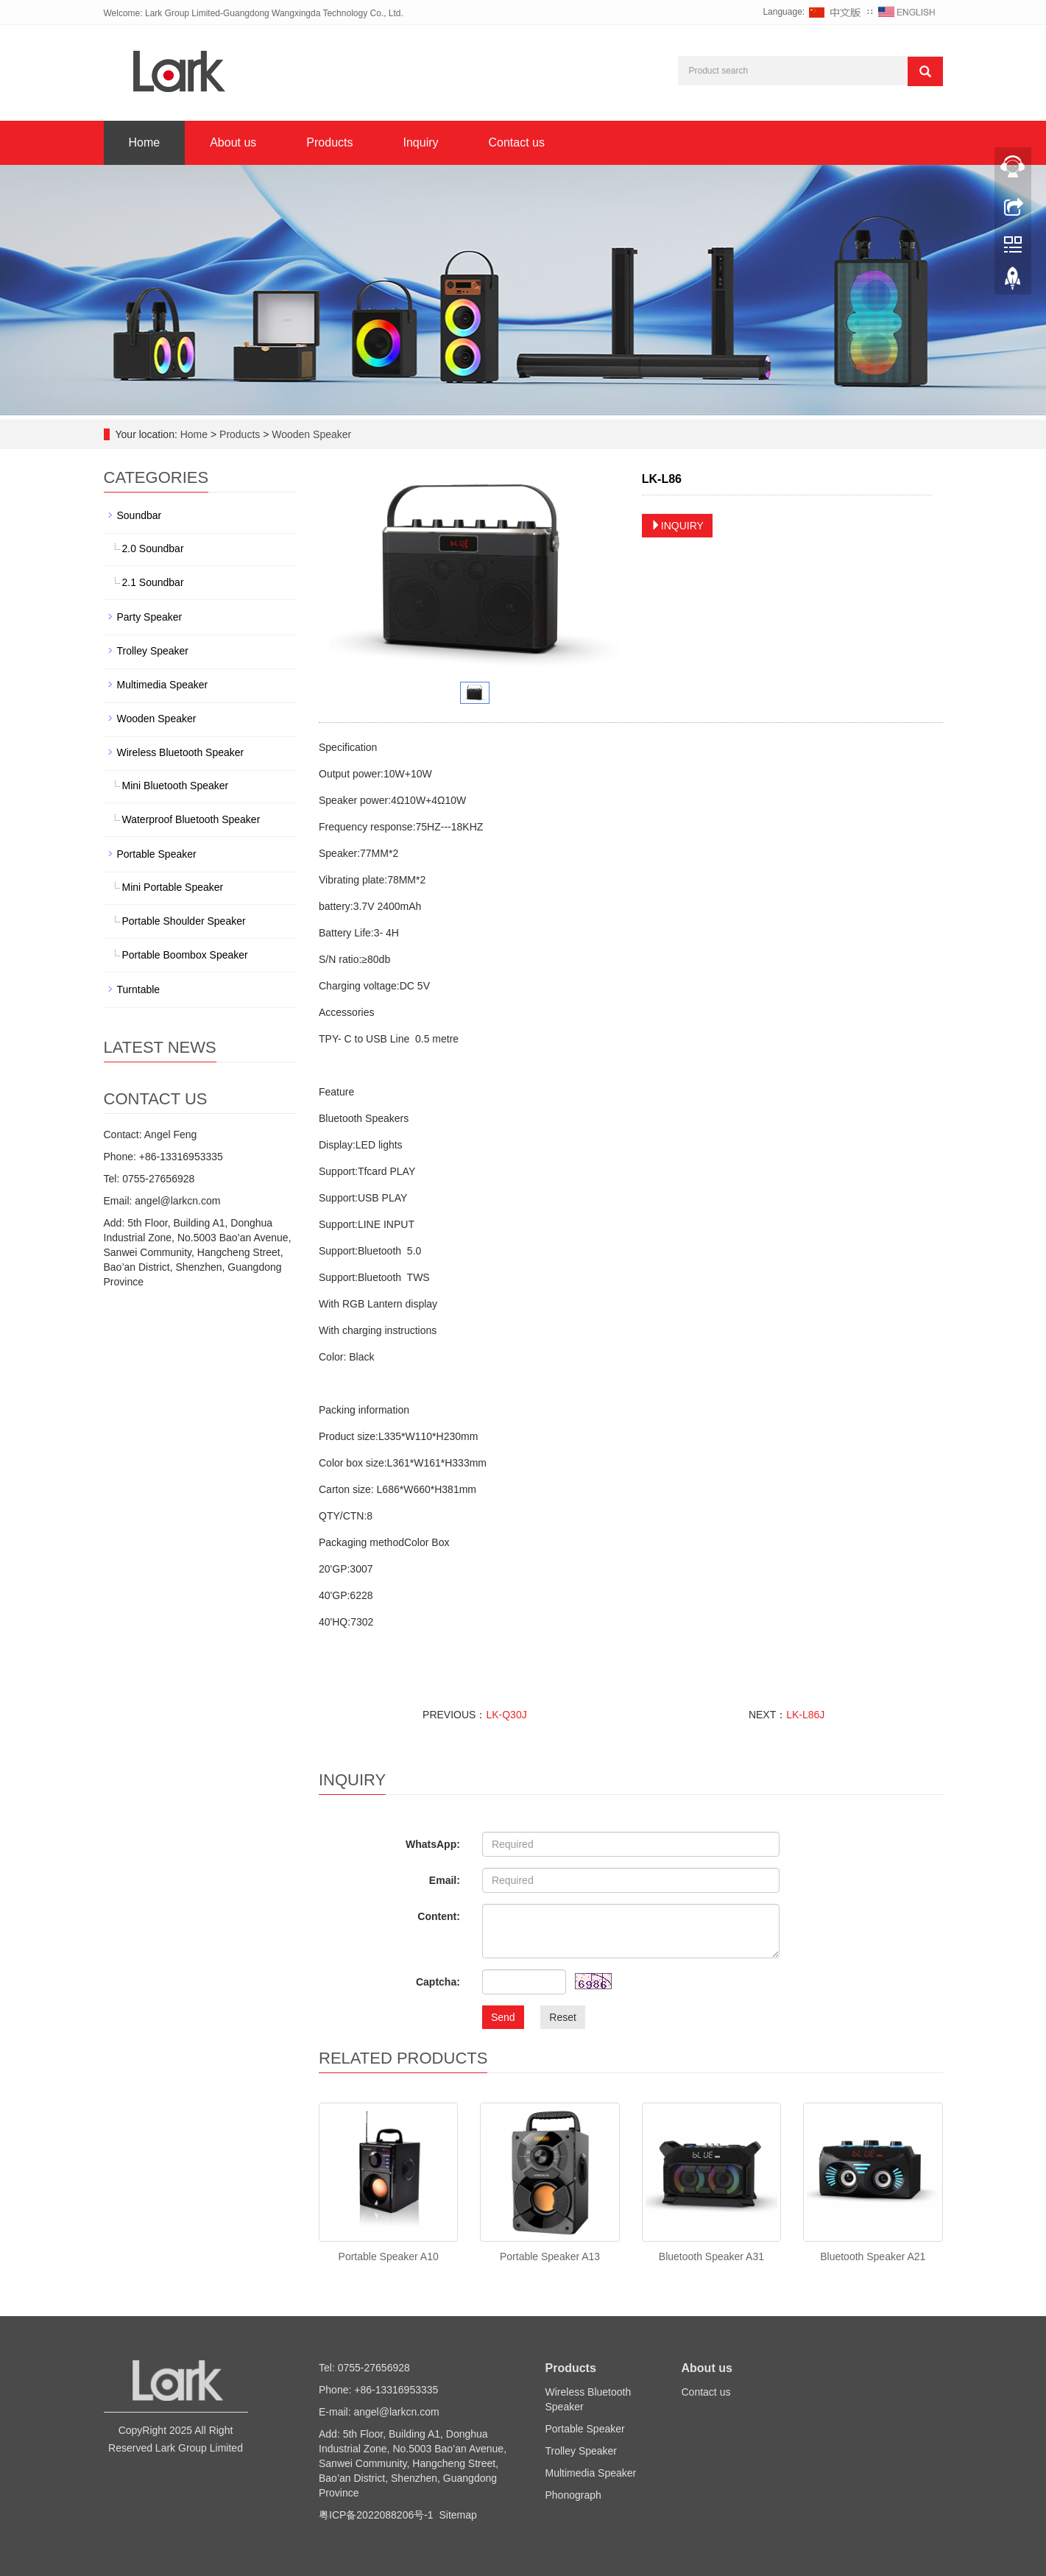 The width and height of the screenshot is (1046, 2576). I want to click on WhatsApp:, so click(433, 1844).